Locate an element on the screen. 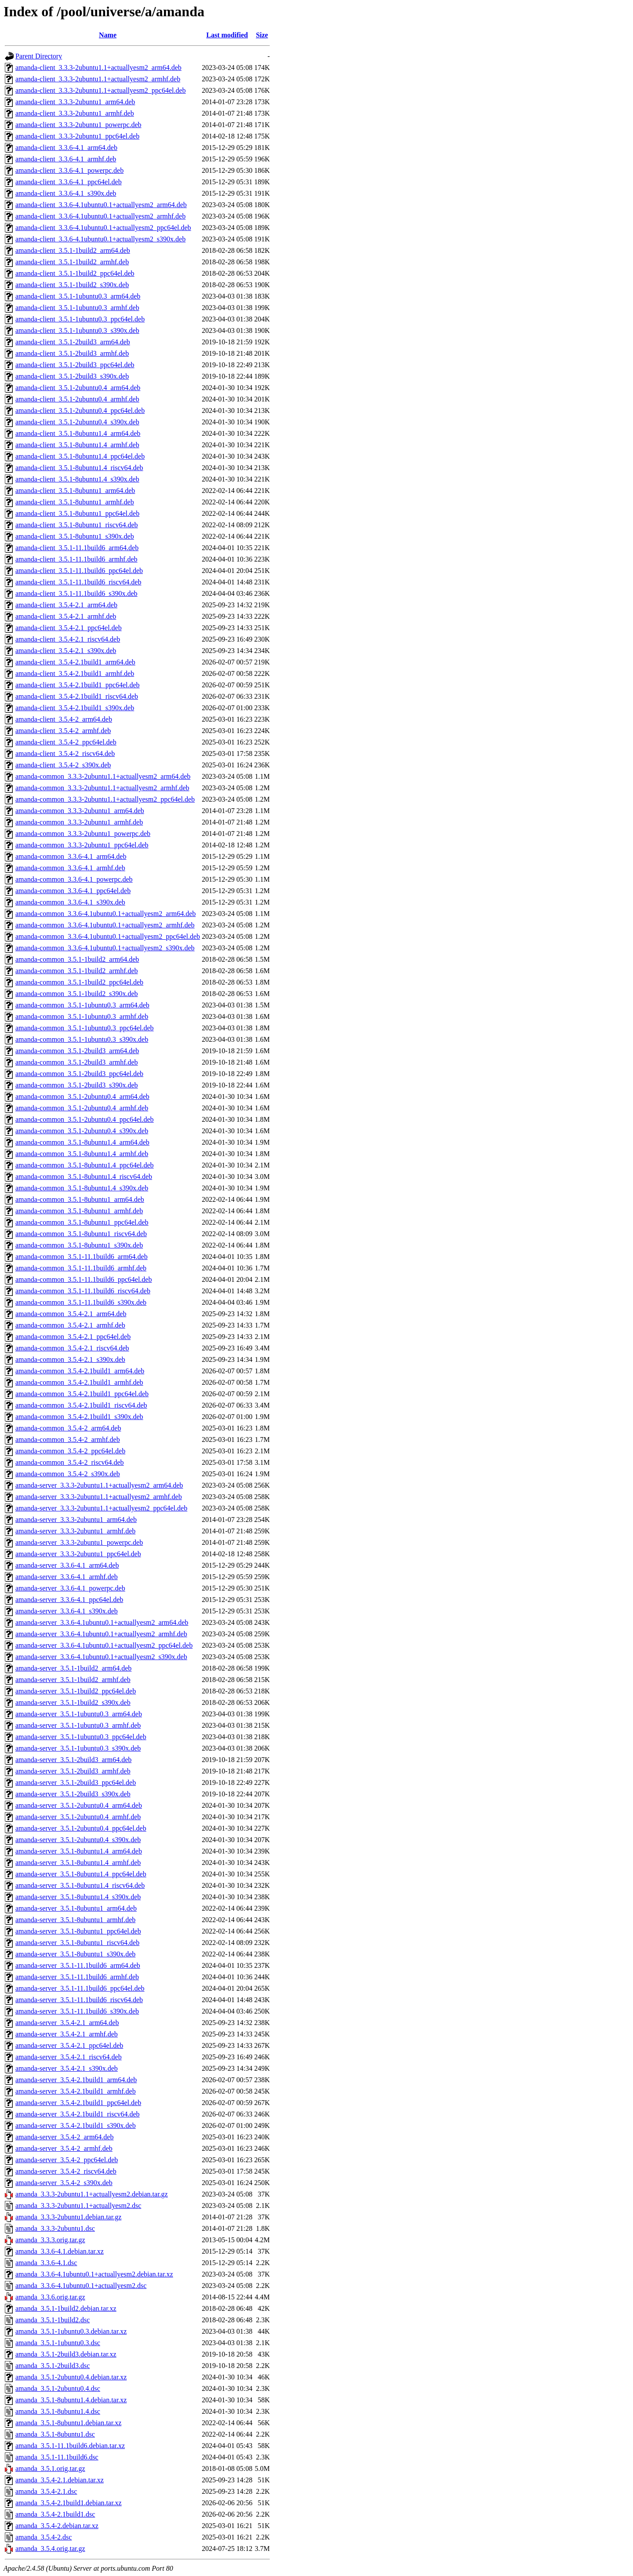 The height and width of the screenshot is (2576, 633). amanda-client_3.3.3-2ubuntu1.1+actuallyesm2_ppc64el.deb is located at coordinates (100, 90).